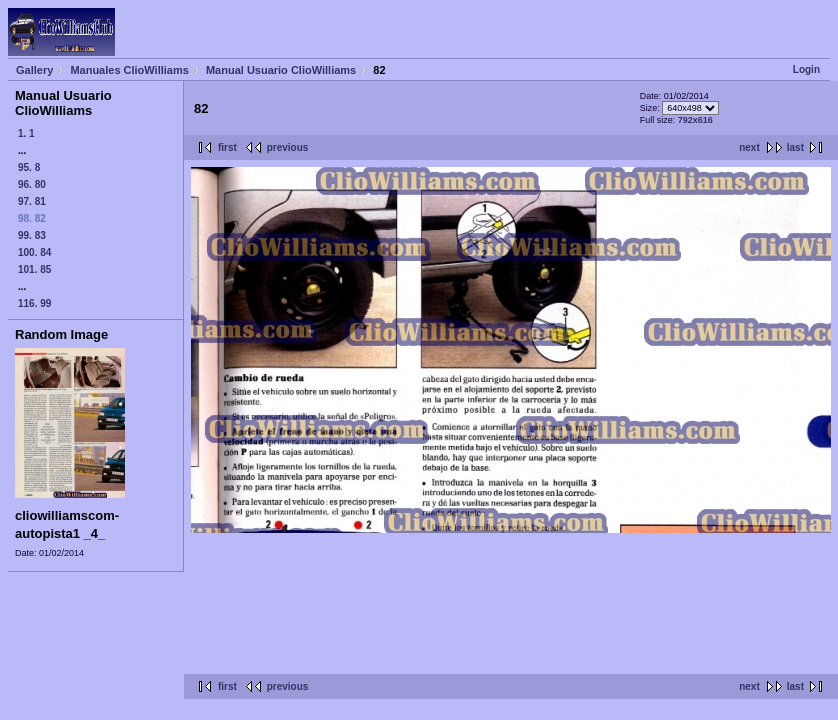  Describe the element at coordinates (795, 147) in the screenshot. I see `last` at that location.